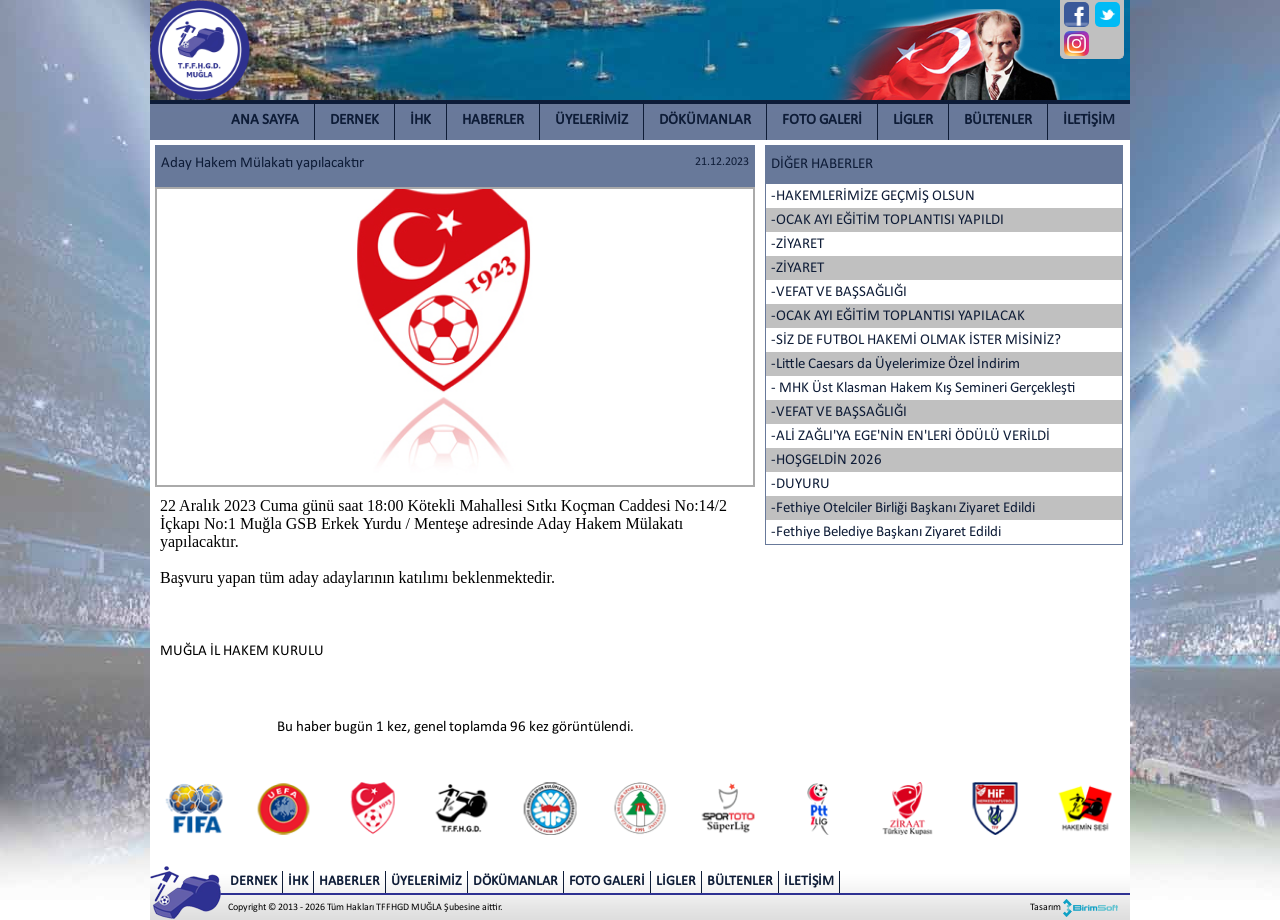  Describe the element at coordinates (591, 120) in the screenshot. I see `ÜYELERİMİZ` at that location.